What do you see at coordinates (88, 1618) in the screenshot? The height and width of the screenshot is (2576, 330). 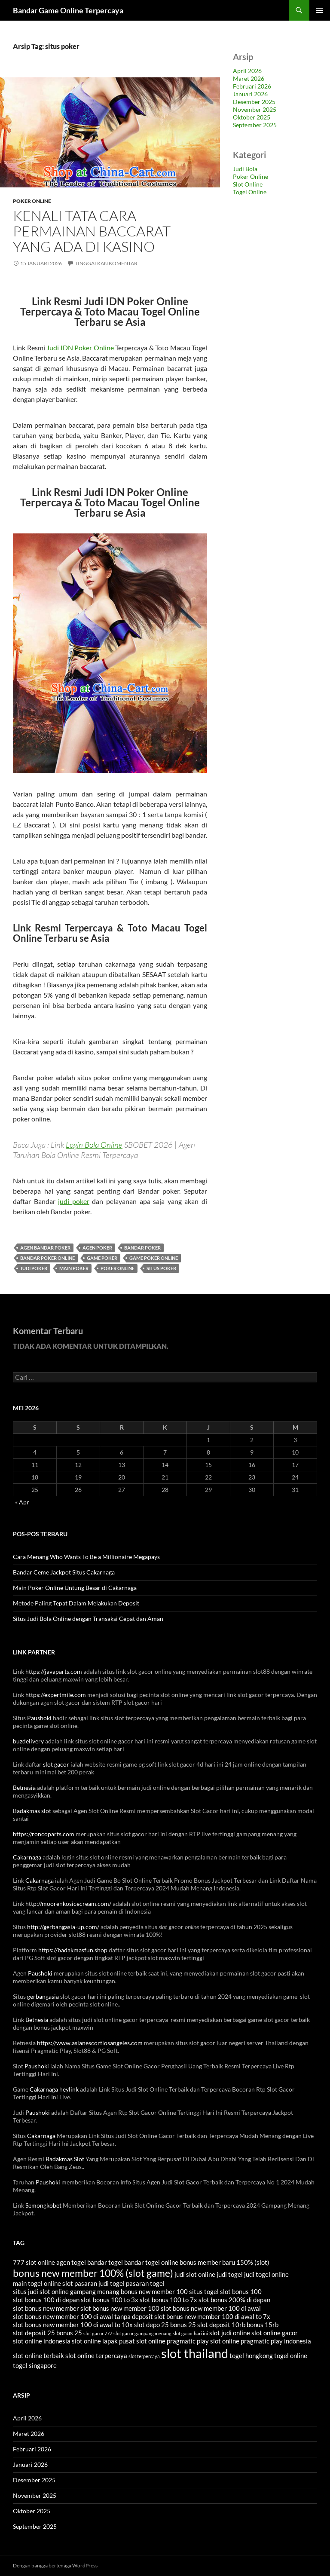 I see `Situs Judi Bola Online dengan Transaksi Cepat dan Aman` at bounding box center [88, 1618].